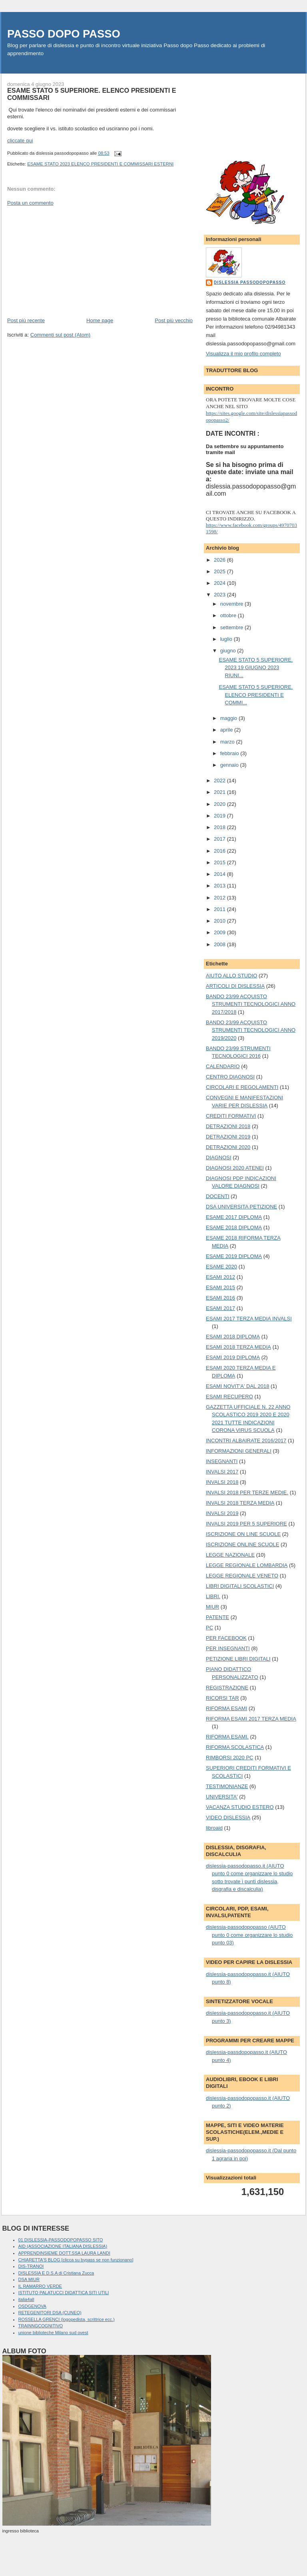  Describe the element at coordinates (240, 1807) in the screenshot. I see `VACANZA STUDIO ESTERO` at that location.